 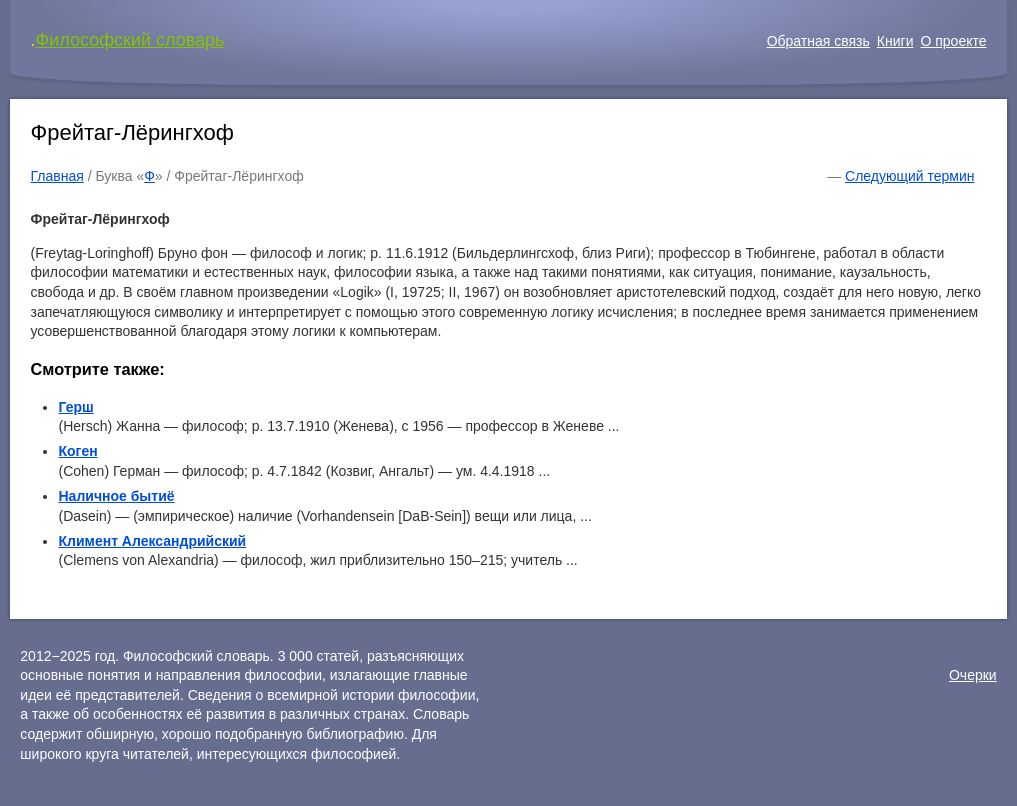 What do you see at coordinates (130, 40) in the screenshot?
I see `Философский словарь` at bounding box center [130, 40].